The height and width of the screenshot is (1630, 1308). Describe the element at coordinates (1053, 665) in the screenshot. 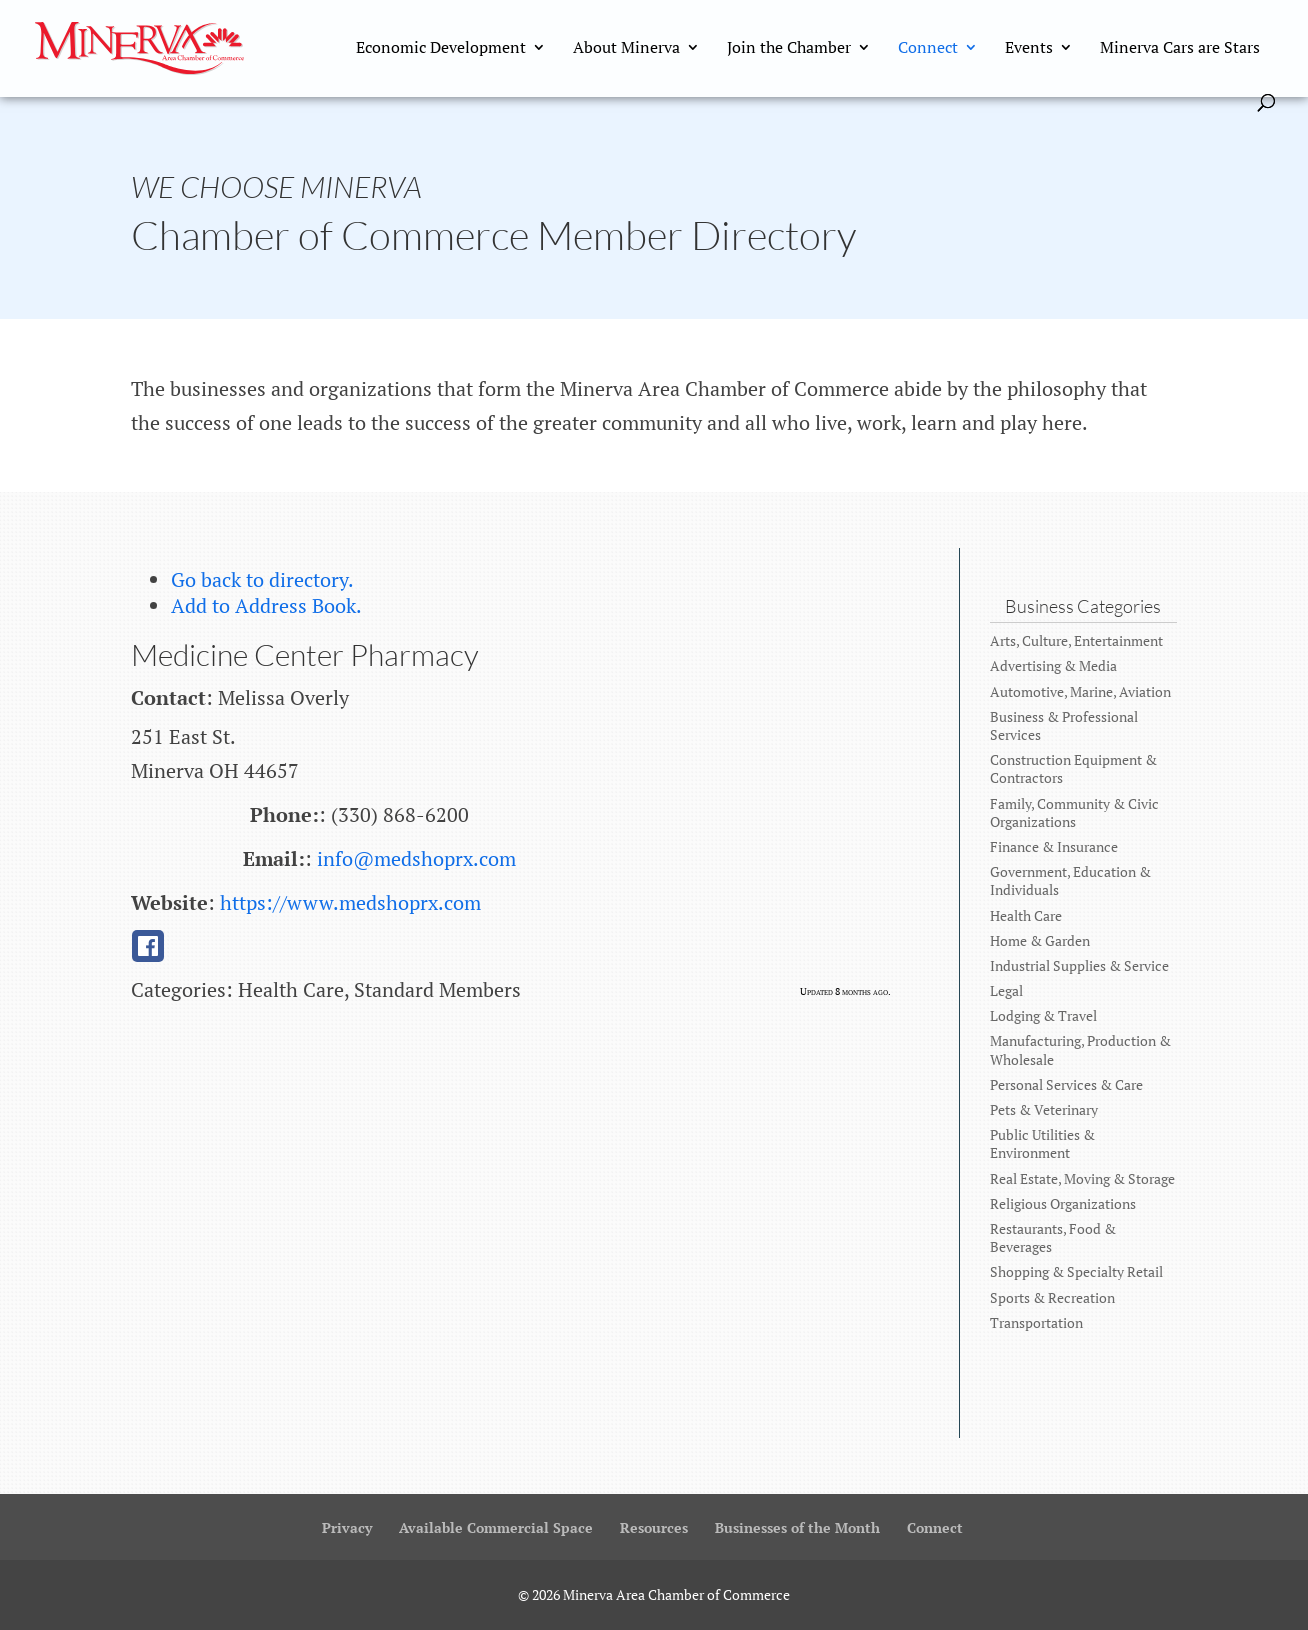

I see `Advertising & Media` at that location.